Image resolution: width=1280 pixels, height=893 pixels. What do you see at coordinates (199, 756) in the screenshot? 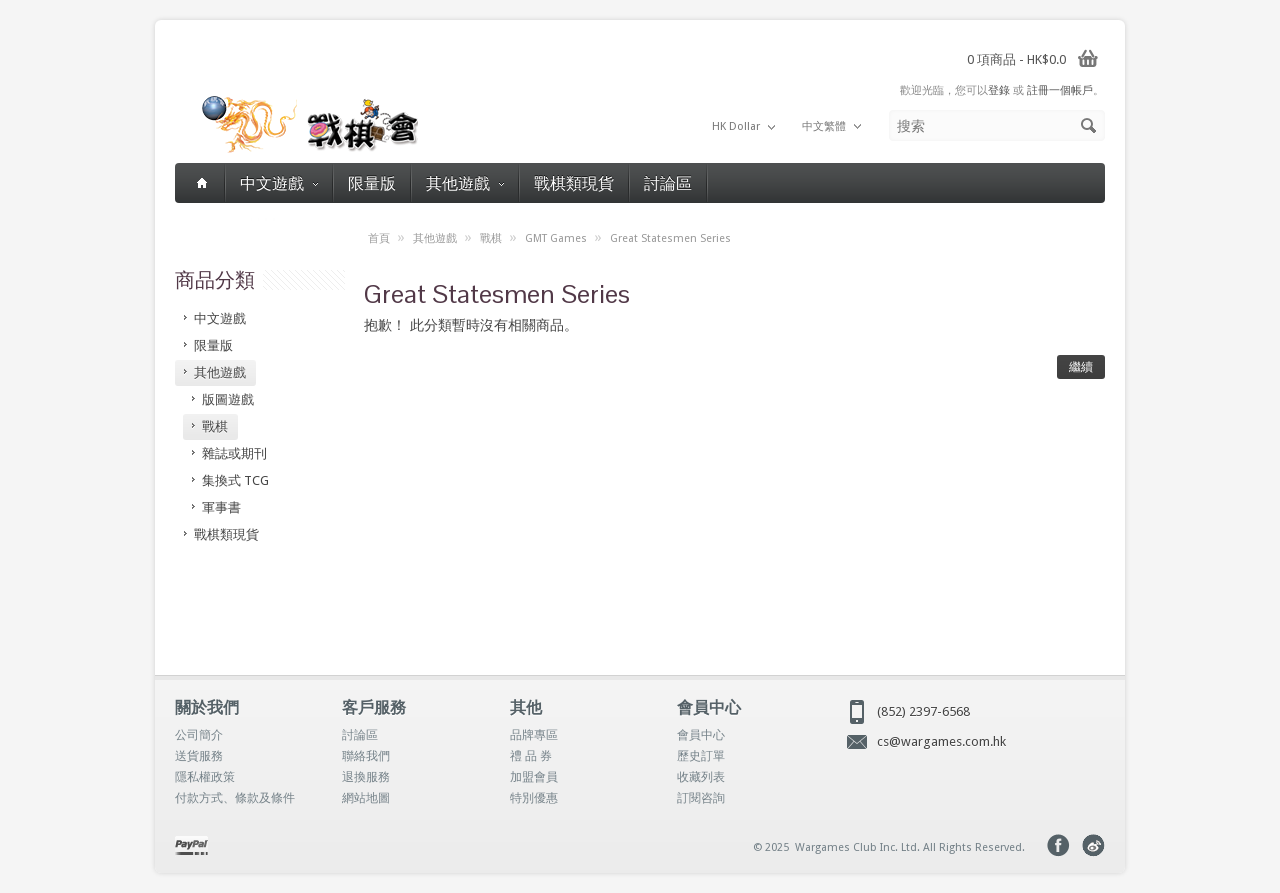
I see `送貨服務` at bounding box center [199, 756].